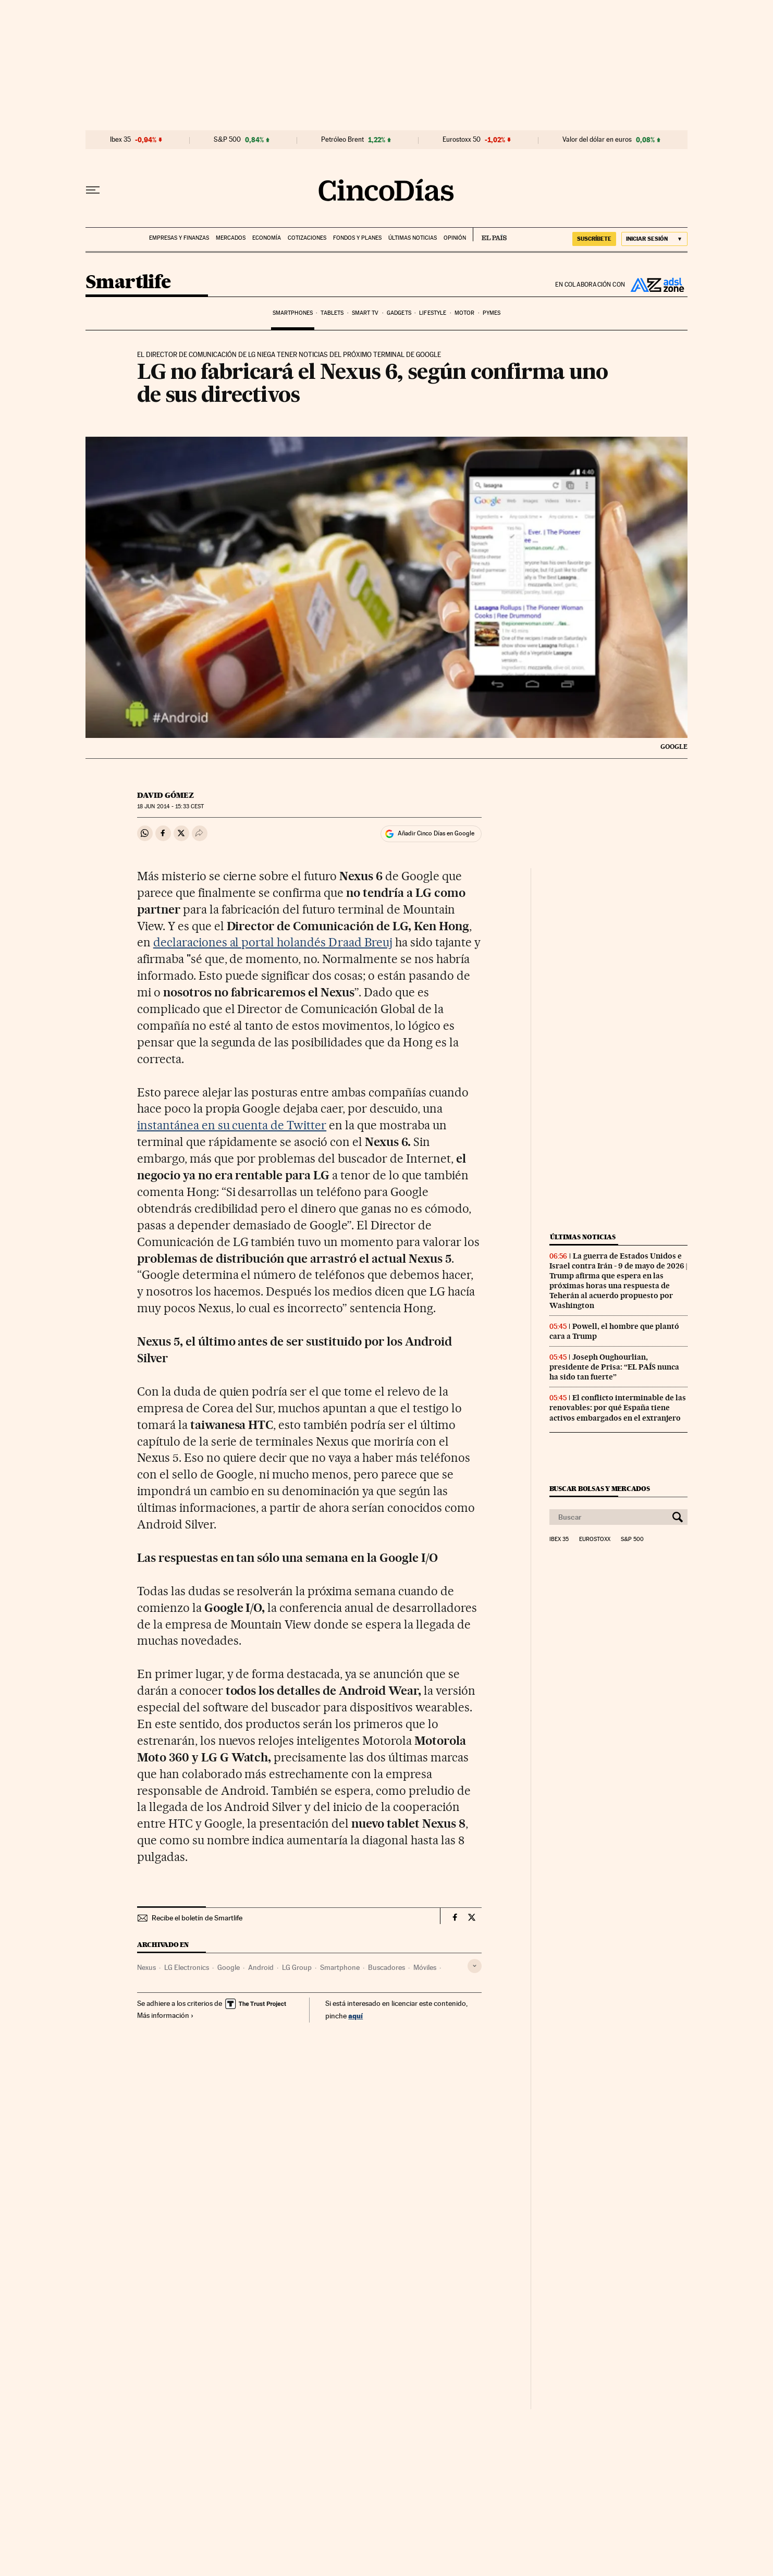  What do you see at coordinates (436, 833) in the screenshot?
I see `Añadir Cinco Días en Google` at bounding box center [436, 833].